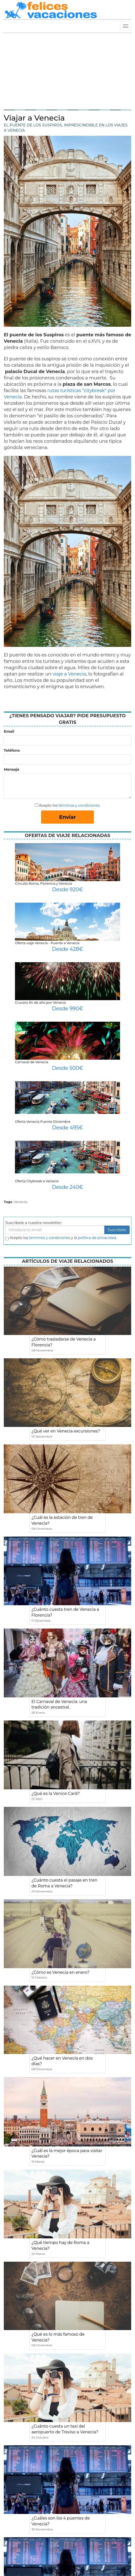 The height and width of the screenshot is (2576, 135). Describe the element at coordinates (9, 731) in the screenshot. I see `Email` at that location.